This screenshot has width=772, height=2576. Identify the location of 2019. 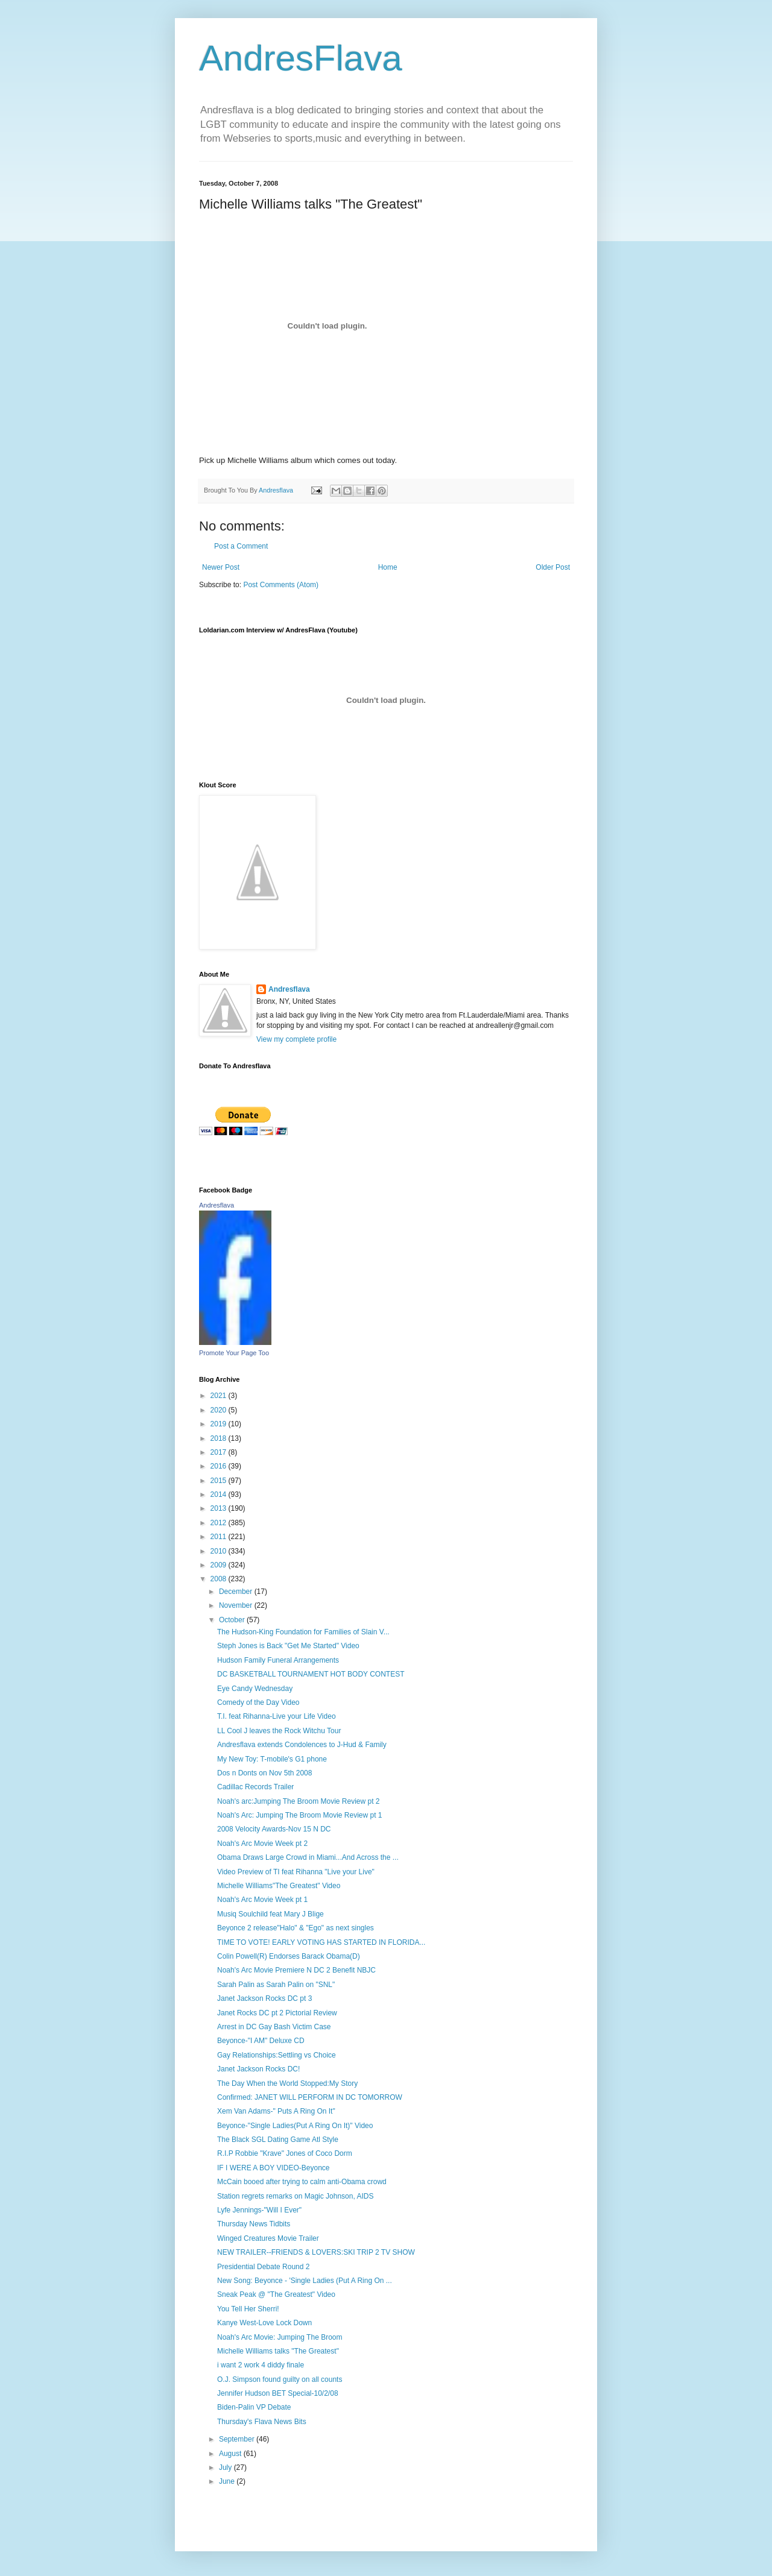
(219, 1424).